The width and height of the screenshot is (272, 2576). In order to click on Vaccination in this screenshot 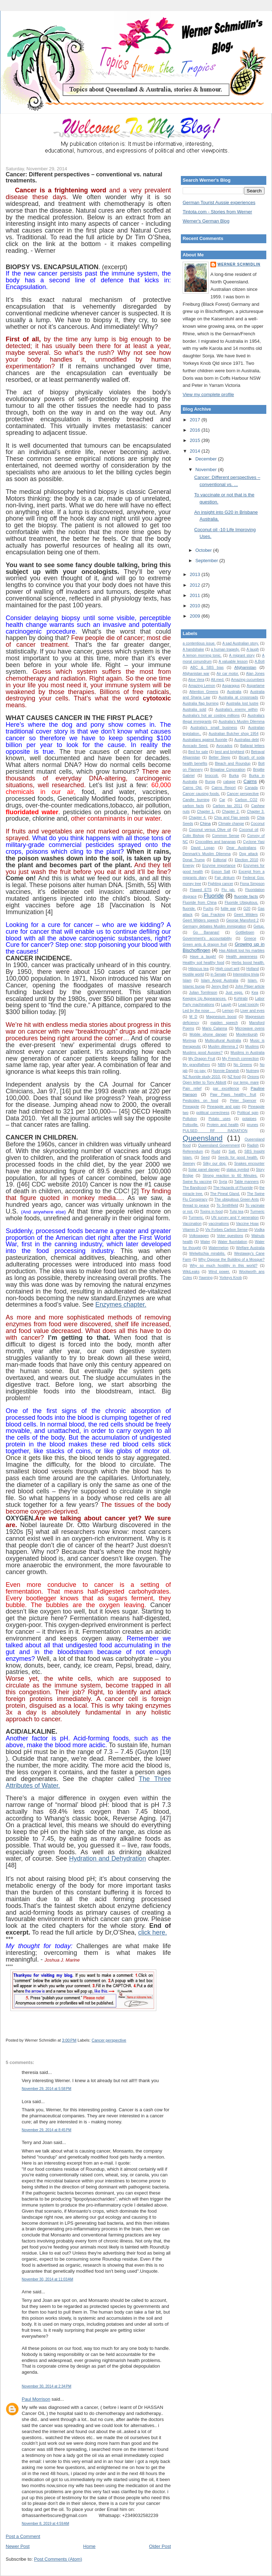, I will do `click(192, 1224)`.